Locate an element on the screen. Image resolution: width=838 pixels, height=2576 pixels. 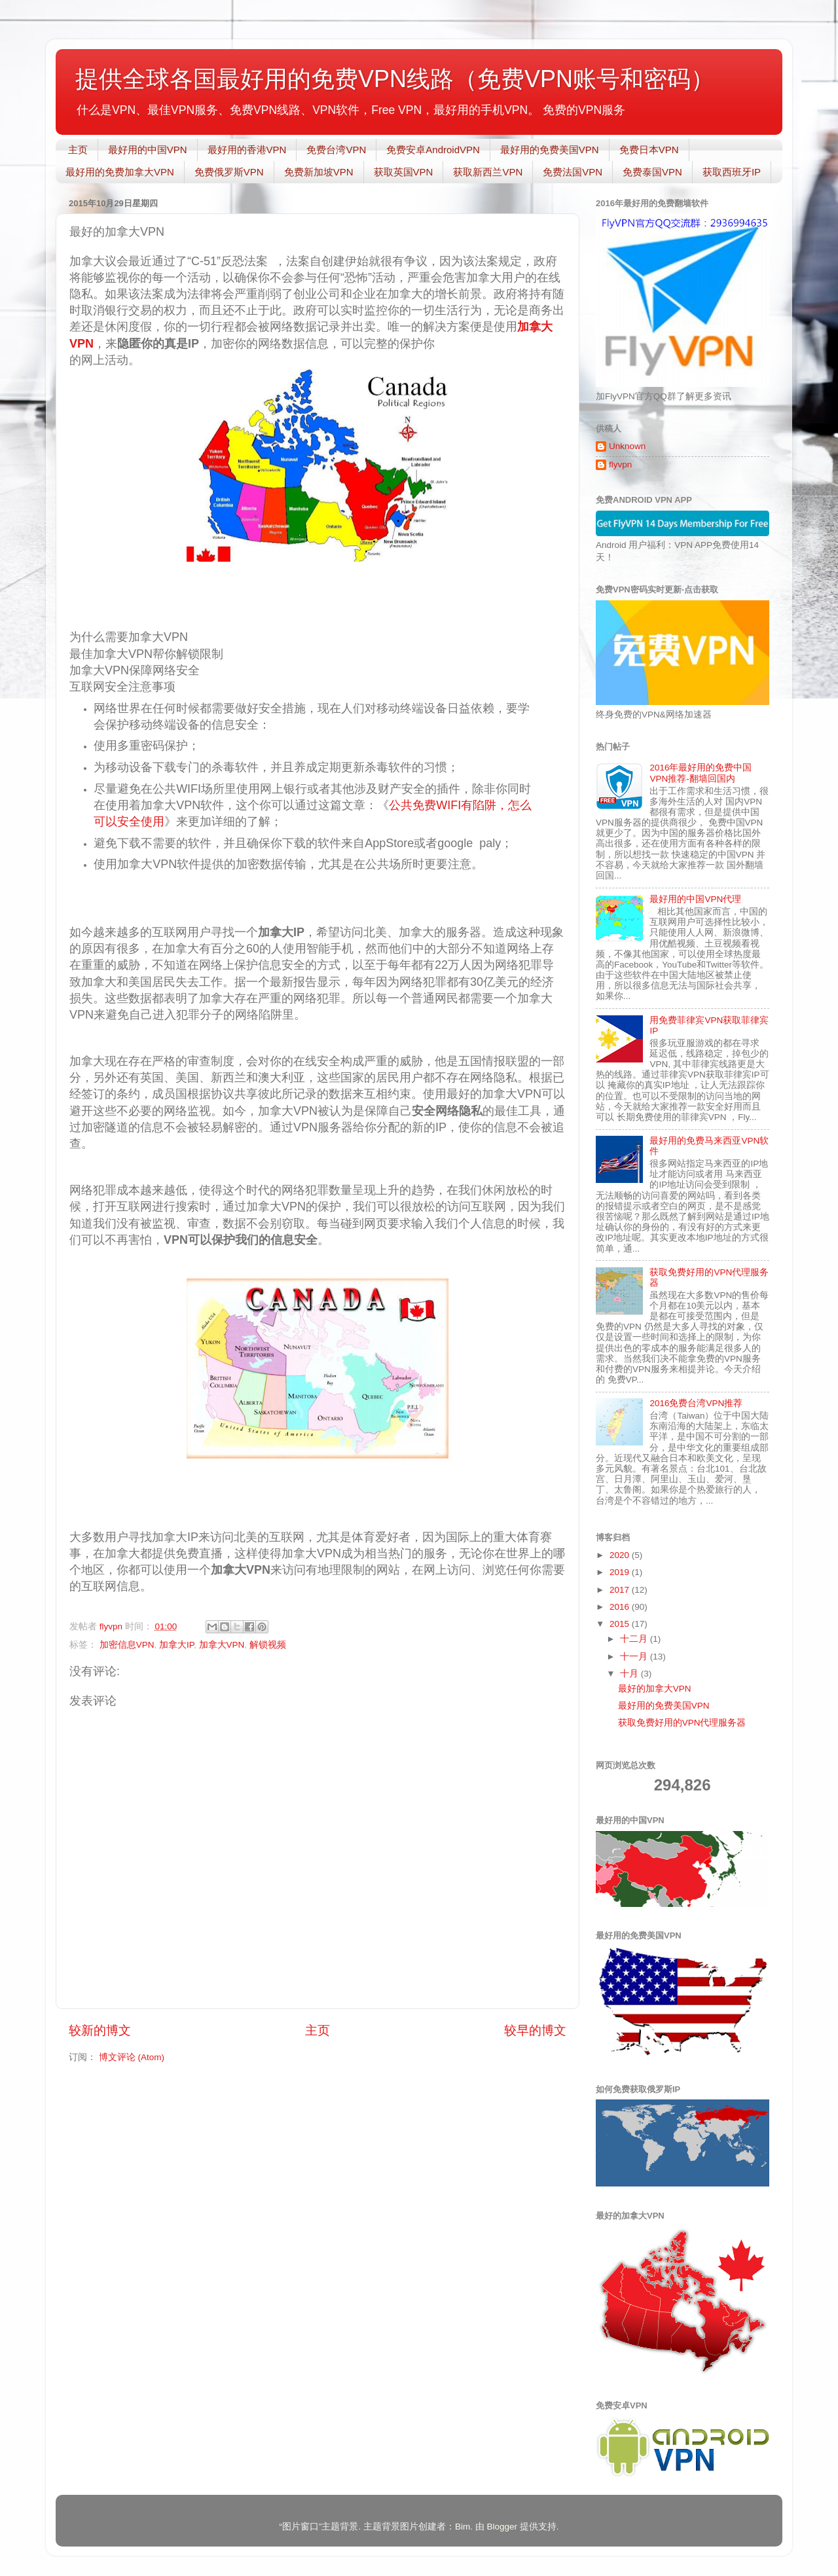
解锁视频 is located at coordinates (267, 1645).